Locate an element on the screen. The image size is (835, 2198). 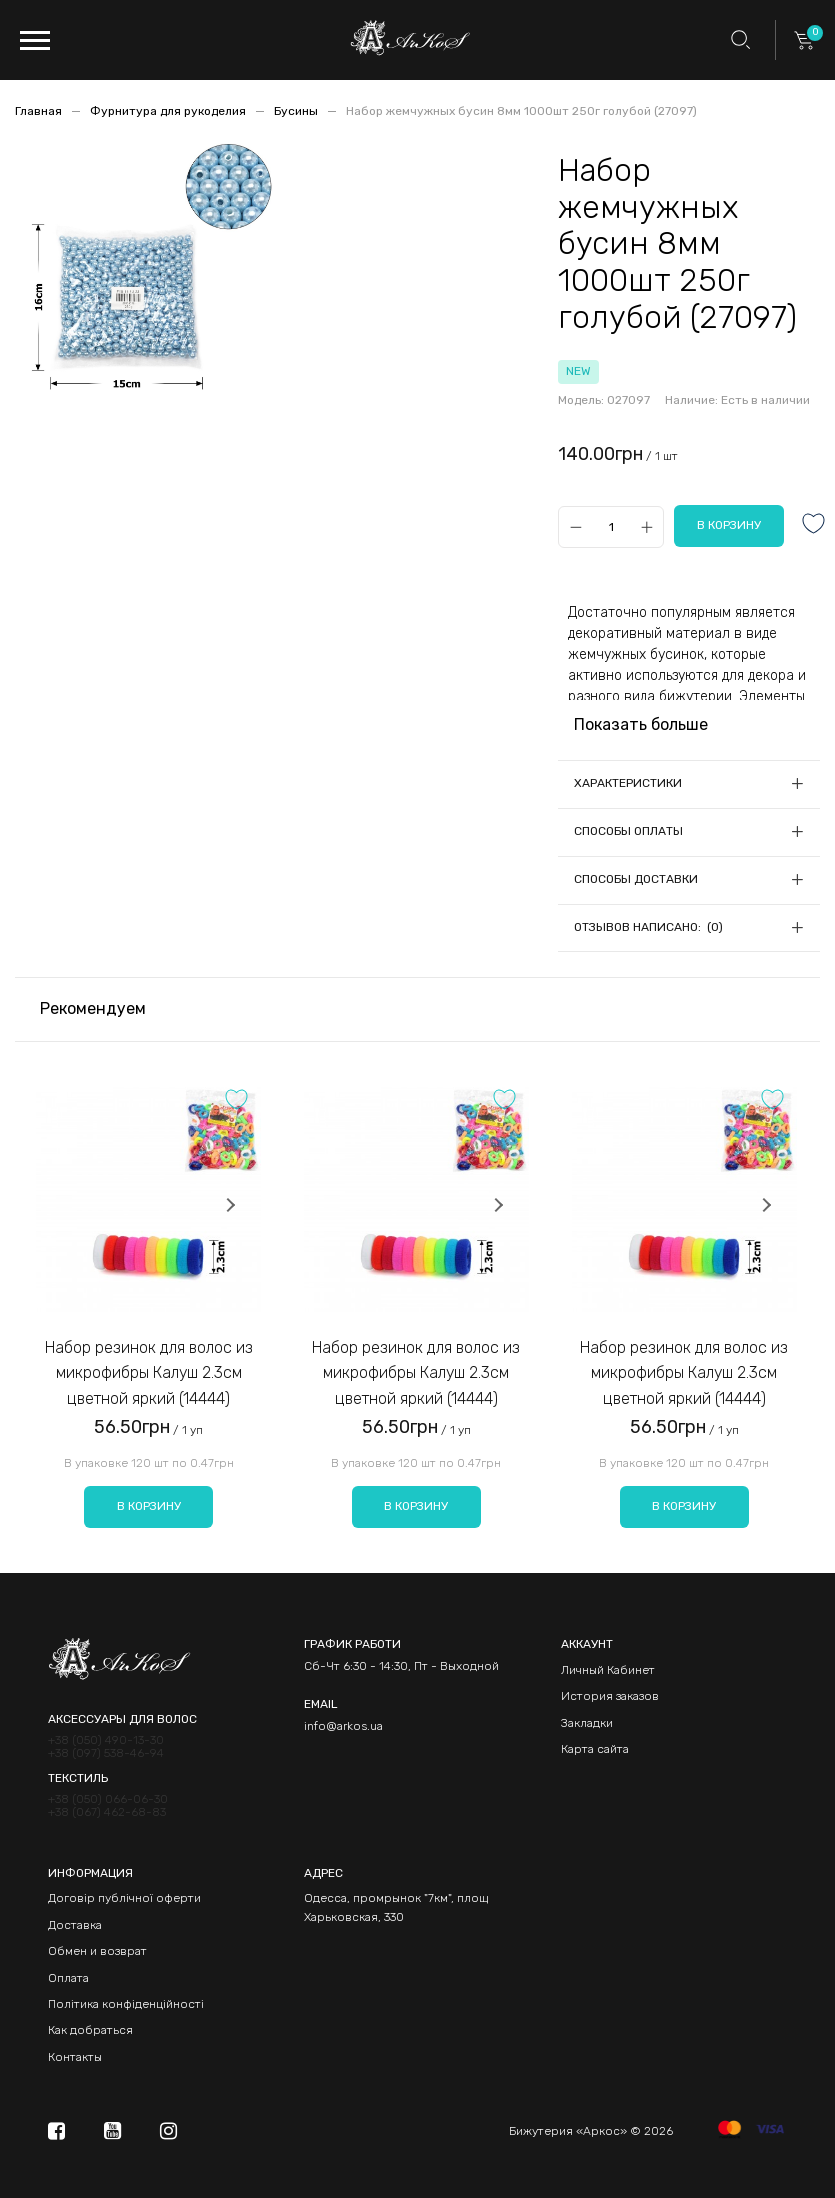
+38 (067) 462-68-83 is located at coordinates (107, 1812).